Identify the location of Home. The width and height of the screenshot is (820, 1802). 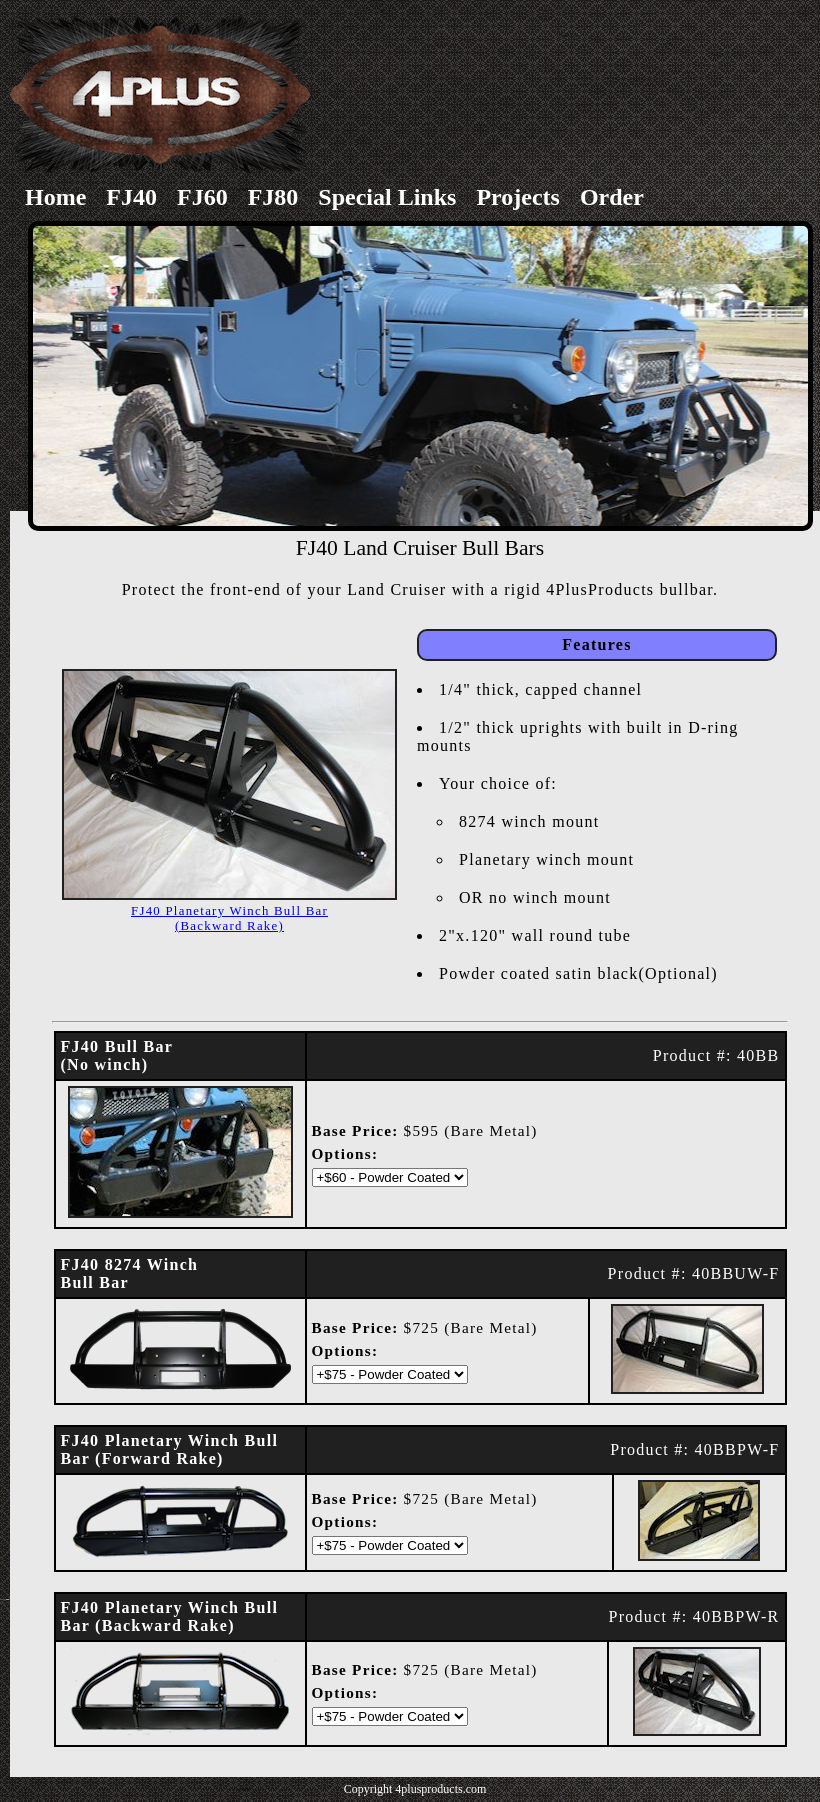
(55, 197).